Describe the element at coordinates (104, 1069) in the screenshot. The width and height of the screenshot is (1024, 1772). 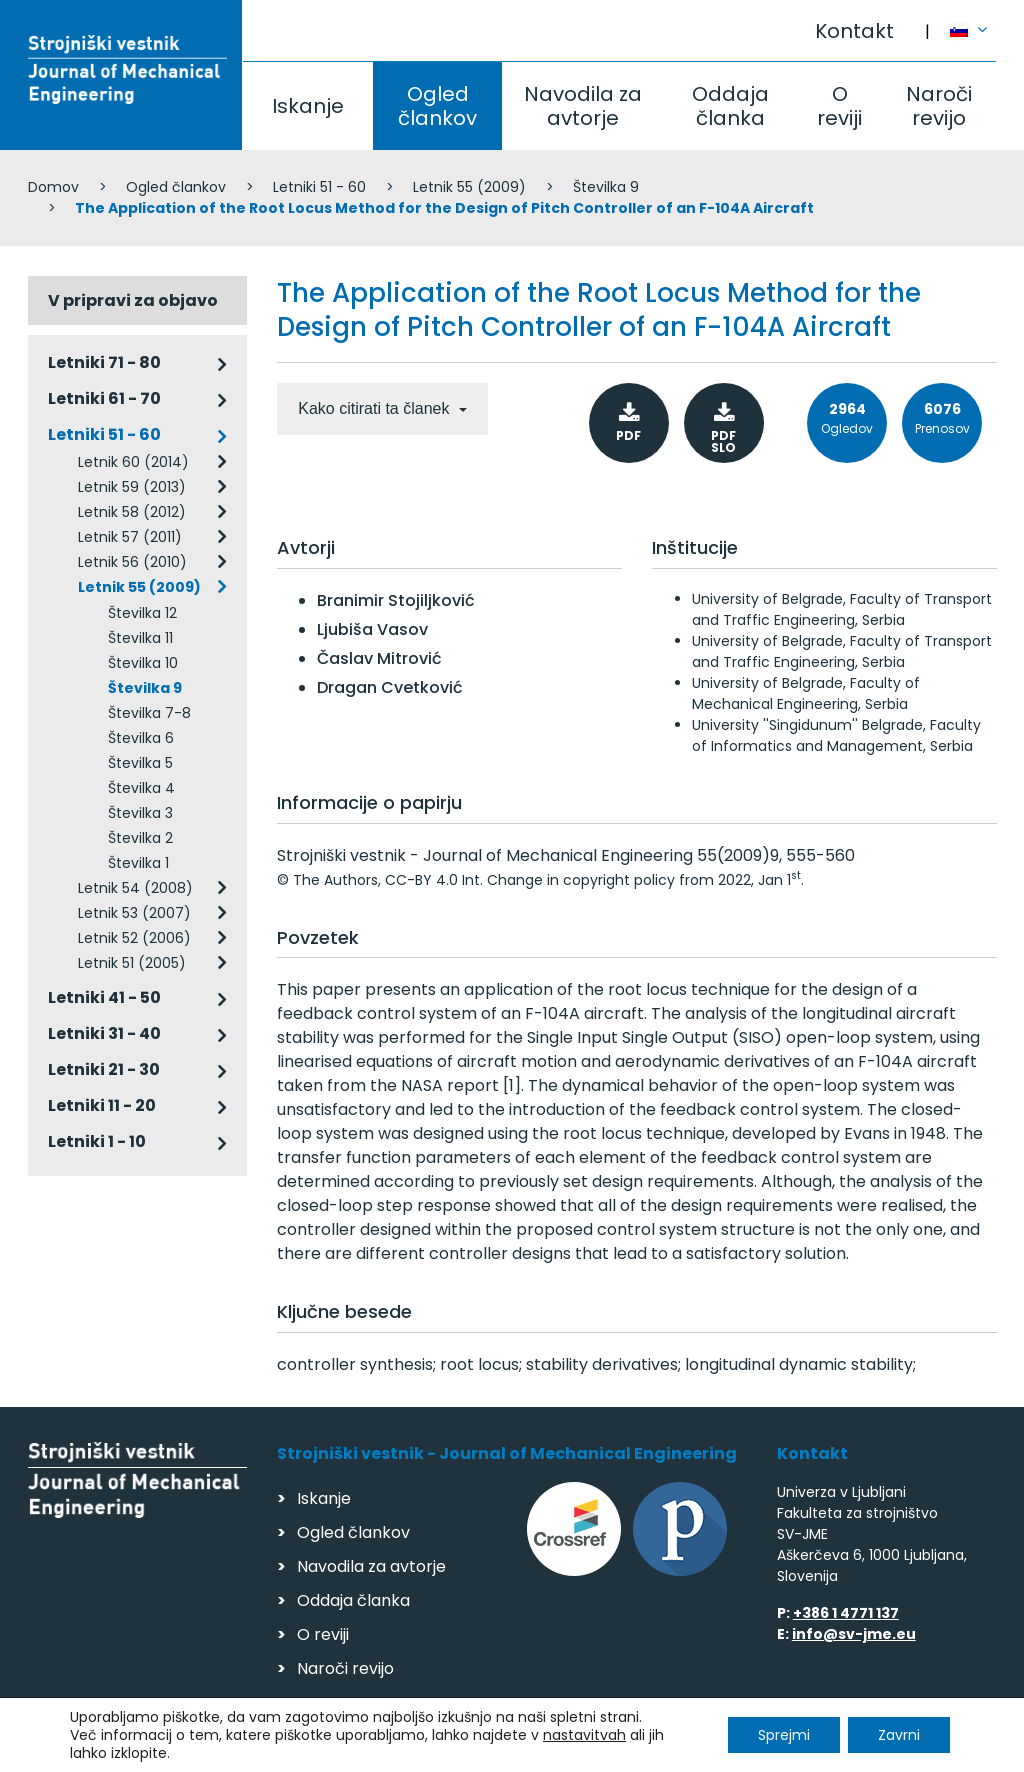
I see `Letniki 21 - 30` at that location.